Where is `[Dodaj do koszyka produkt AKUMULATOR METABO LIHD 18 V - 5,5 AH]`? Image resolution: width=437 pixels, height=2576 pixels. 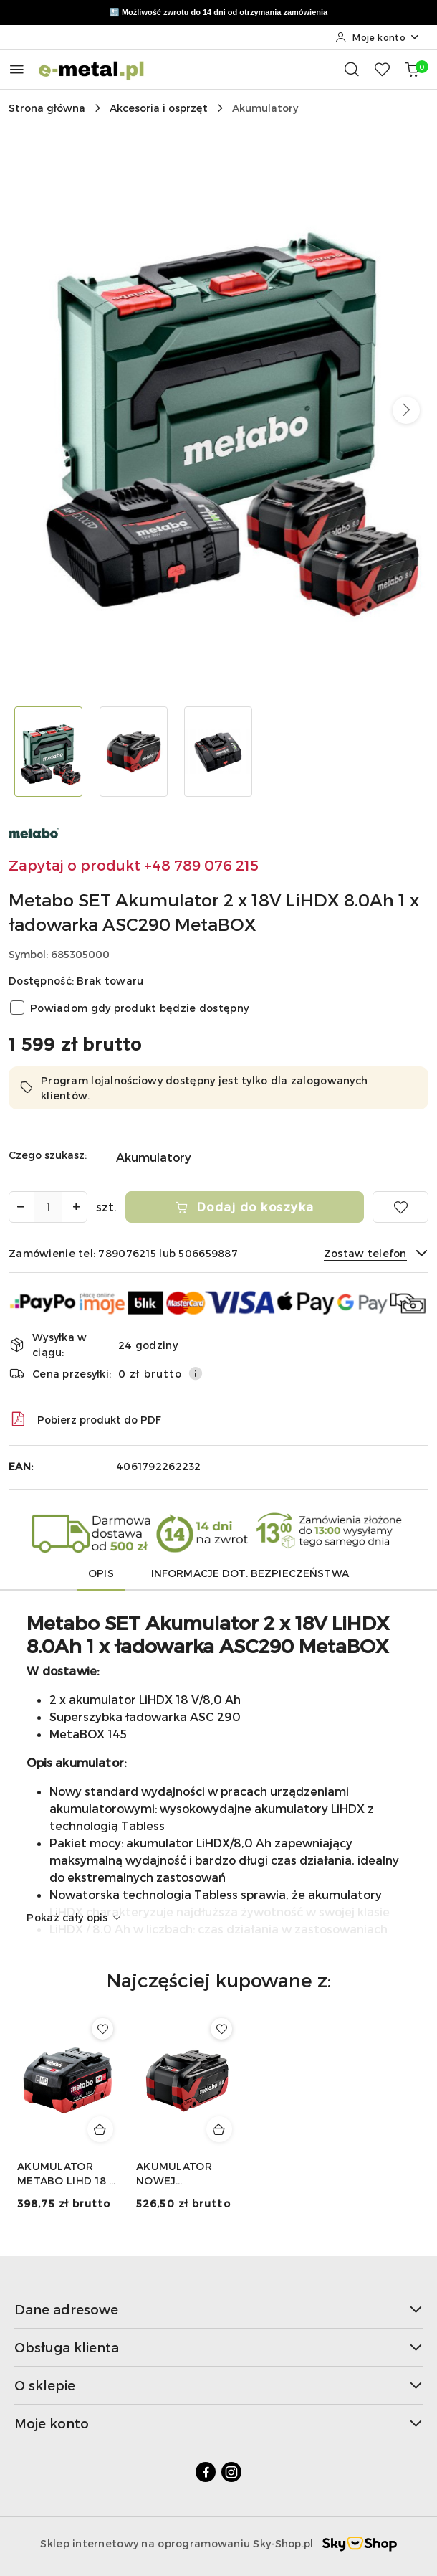
[Dodaj do koszyka produkt AKUMULATOR METABO LIHD 18 V - 5,5 AH] is located at coordinates (100, 2129).